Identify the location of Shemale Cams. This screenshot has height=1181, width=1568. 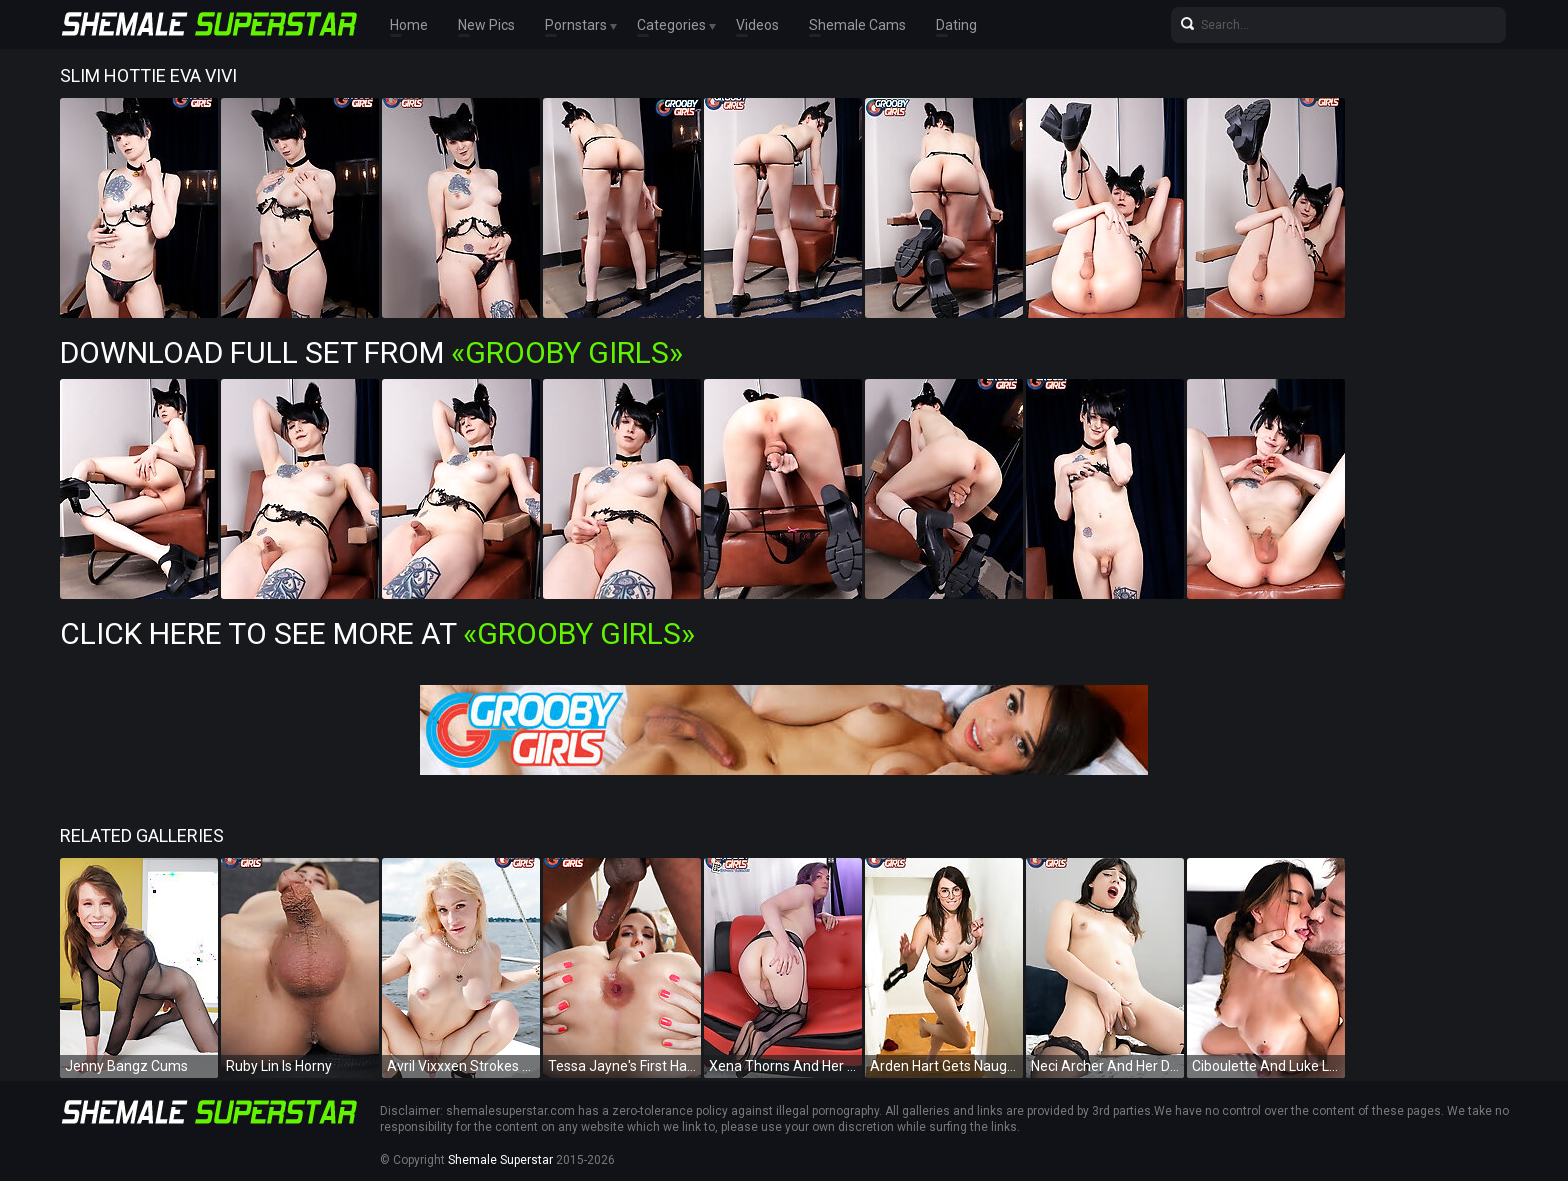
(857, 25).